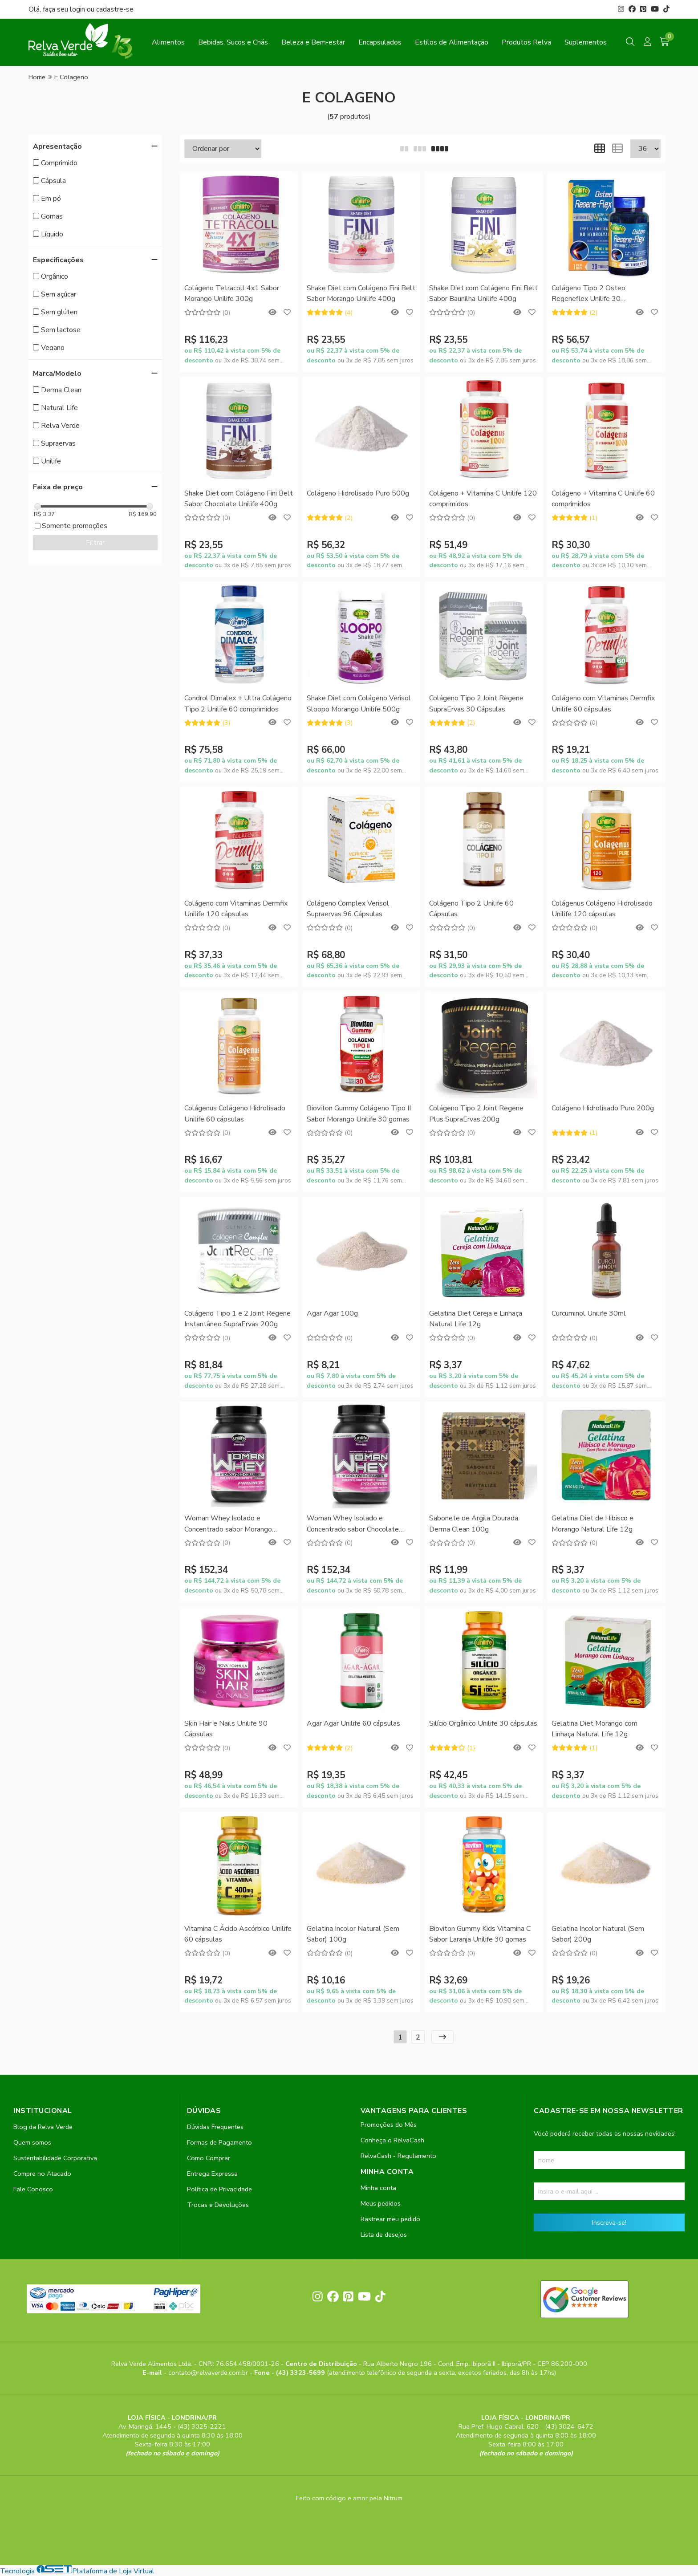  Describe the element at coordinates (32, 2142) in the screenshot. I see `Quem somos` at that location.